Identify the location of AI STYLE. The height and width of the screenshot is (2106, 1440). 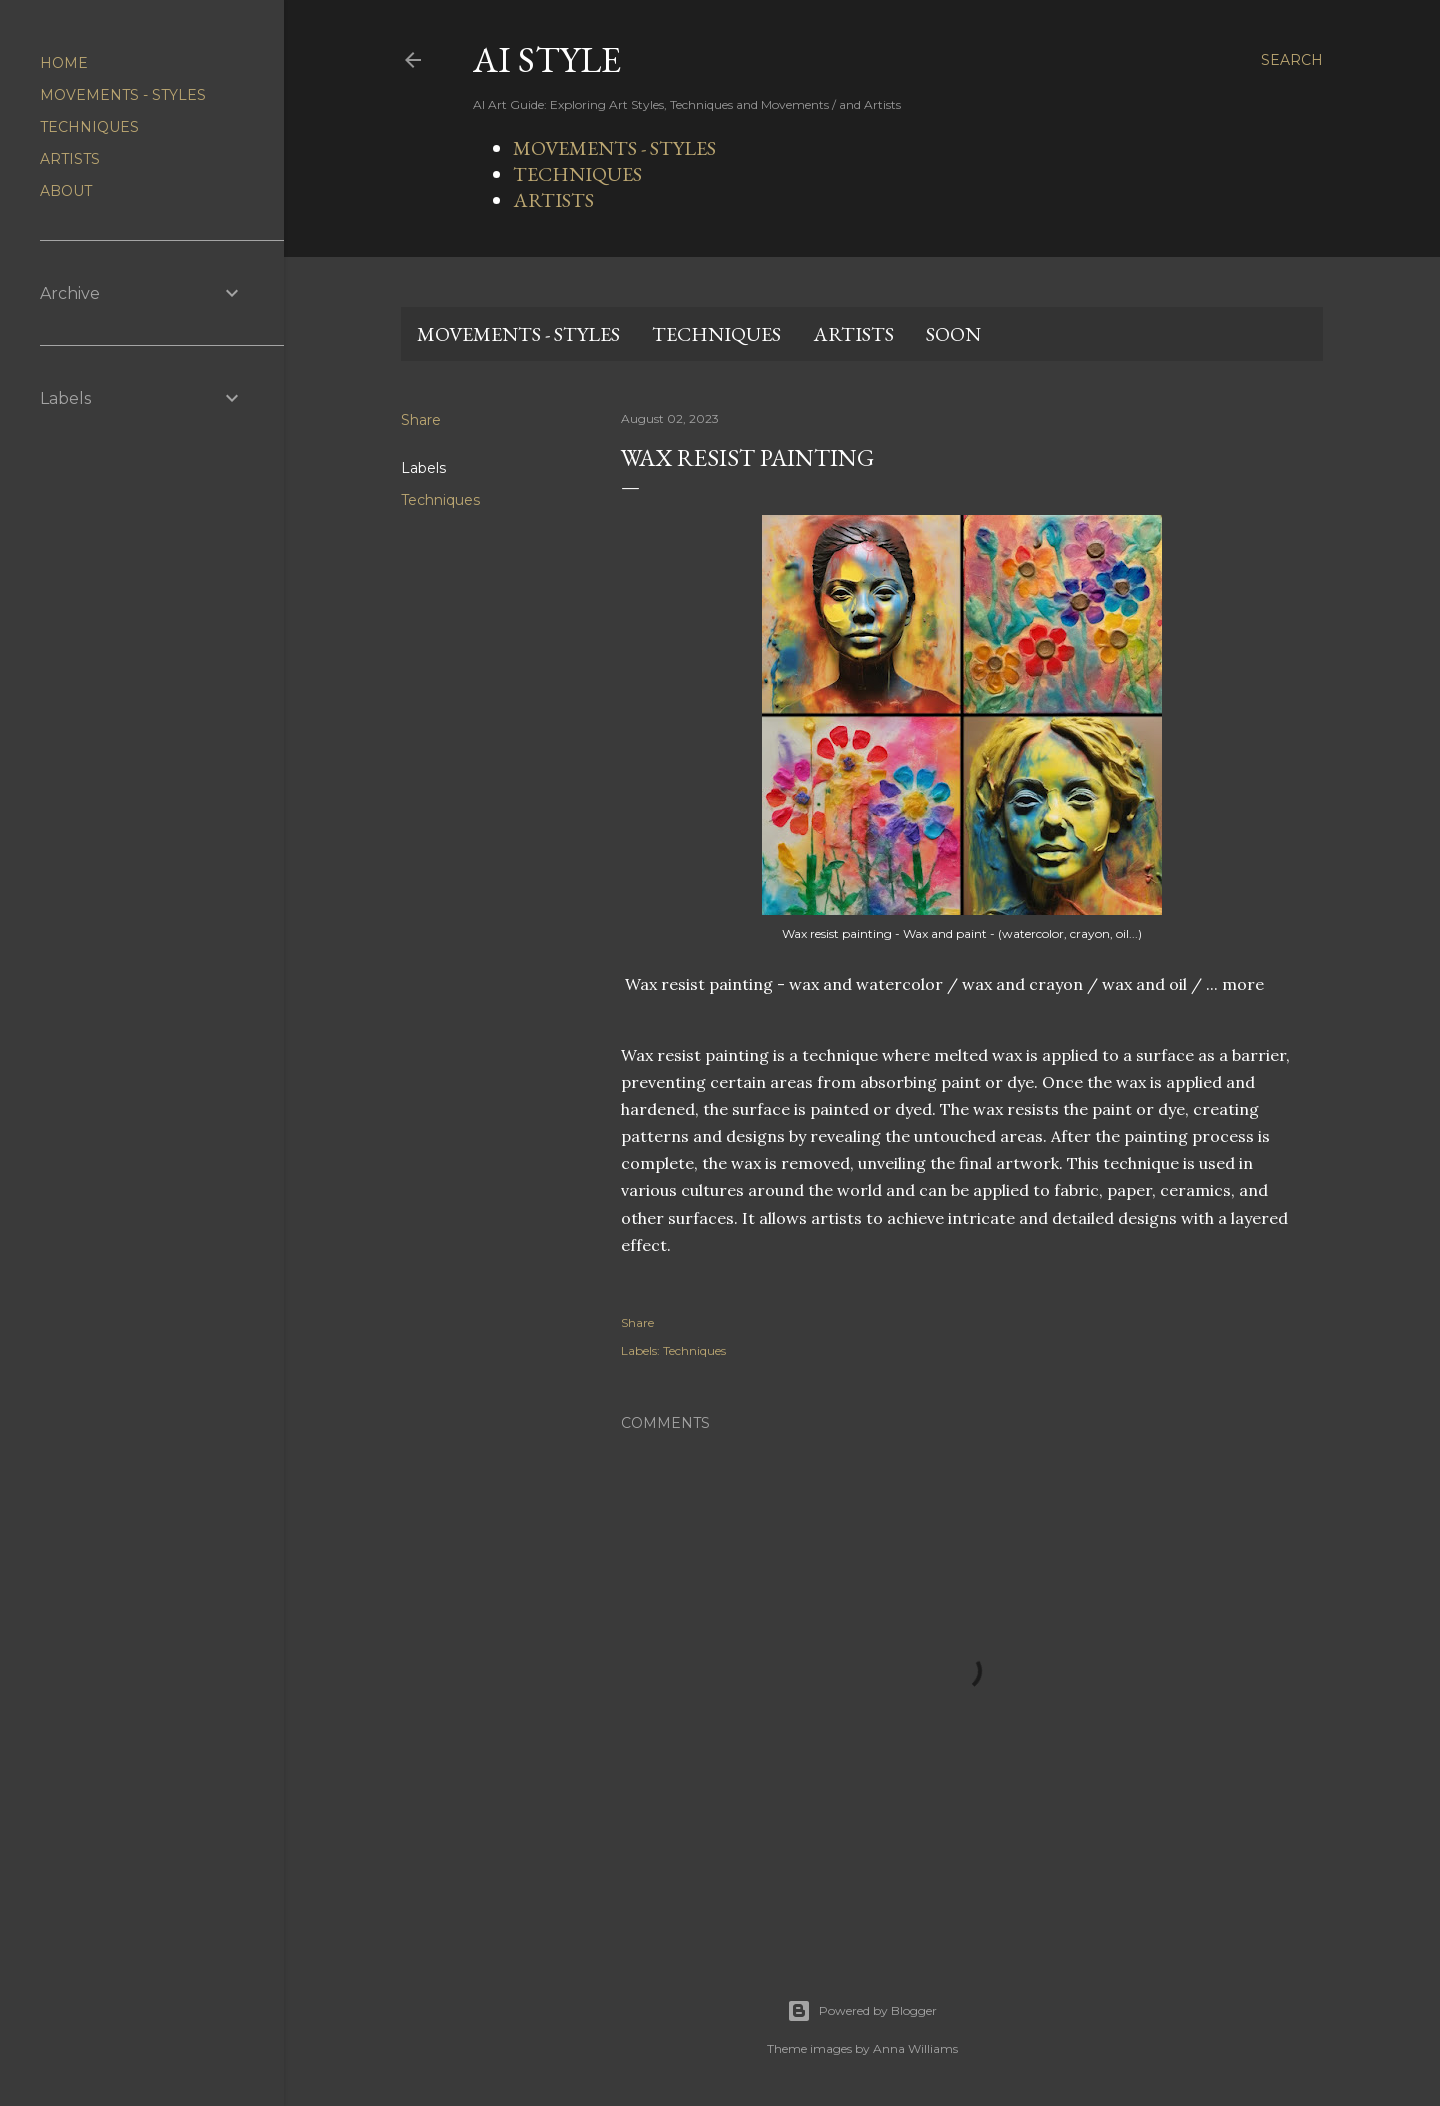
(547, 59).